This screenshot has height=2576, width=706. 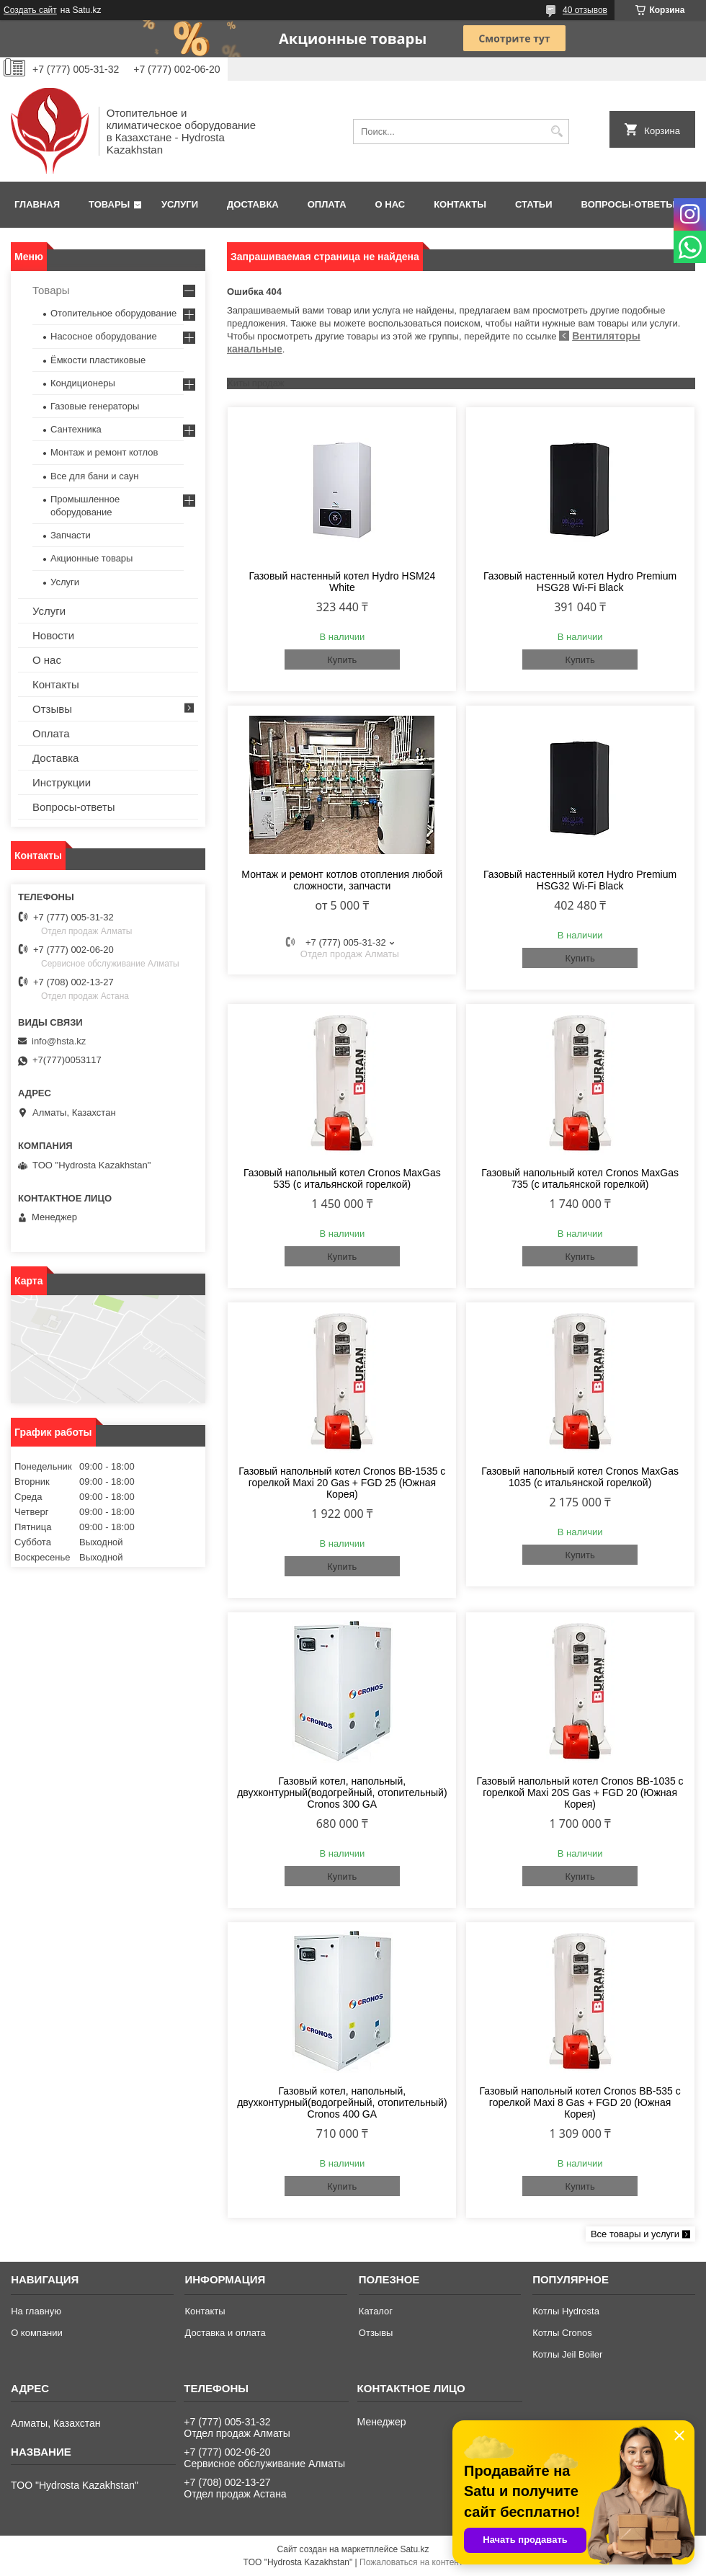 I want to click on Акционные товары, so click(x=91, y=558).